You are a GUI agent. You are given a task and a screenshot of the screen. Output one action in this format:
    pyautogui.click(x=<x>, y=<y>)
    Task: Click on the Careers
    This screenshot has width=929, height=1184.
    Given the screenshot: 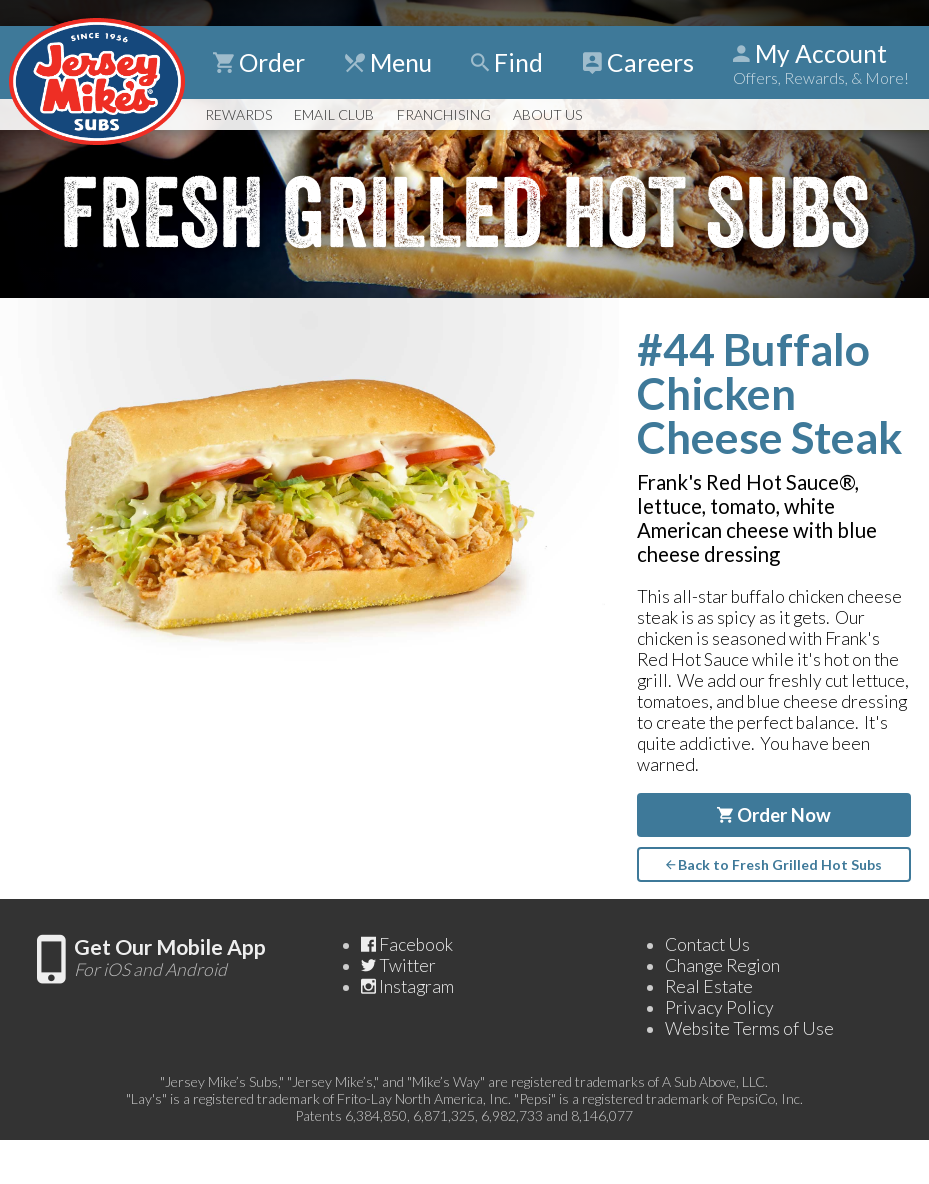 What is the action you would take?
    pyautogui.click(x=638, y=62)
    